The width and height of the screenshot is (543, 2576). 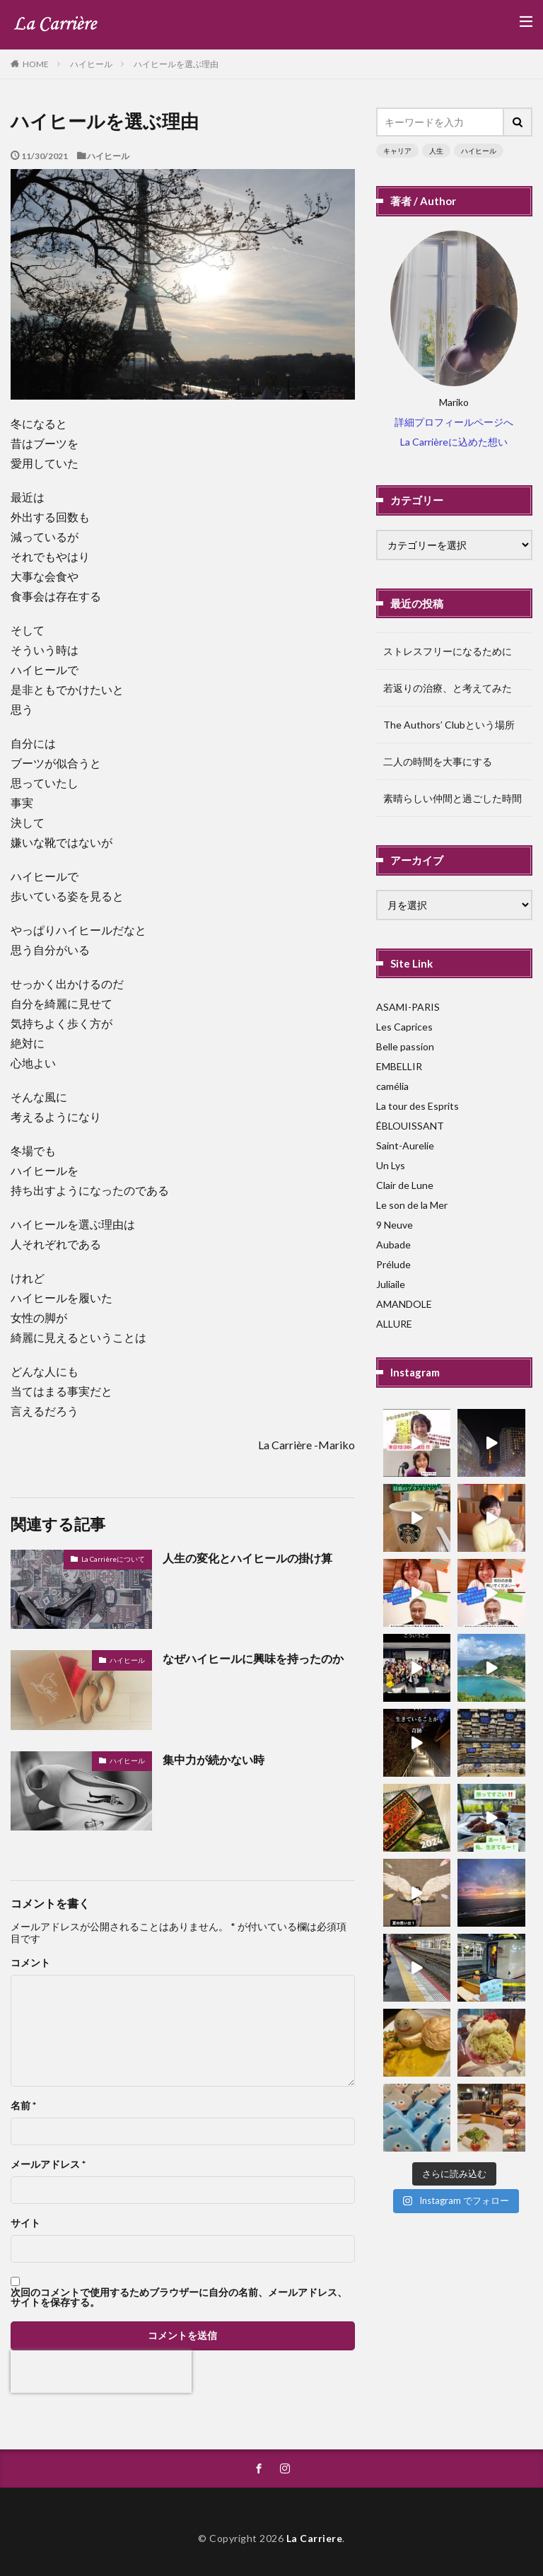 I want to click on Les Caprices, so click(x=404, y=1027).